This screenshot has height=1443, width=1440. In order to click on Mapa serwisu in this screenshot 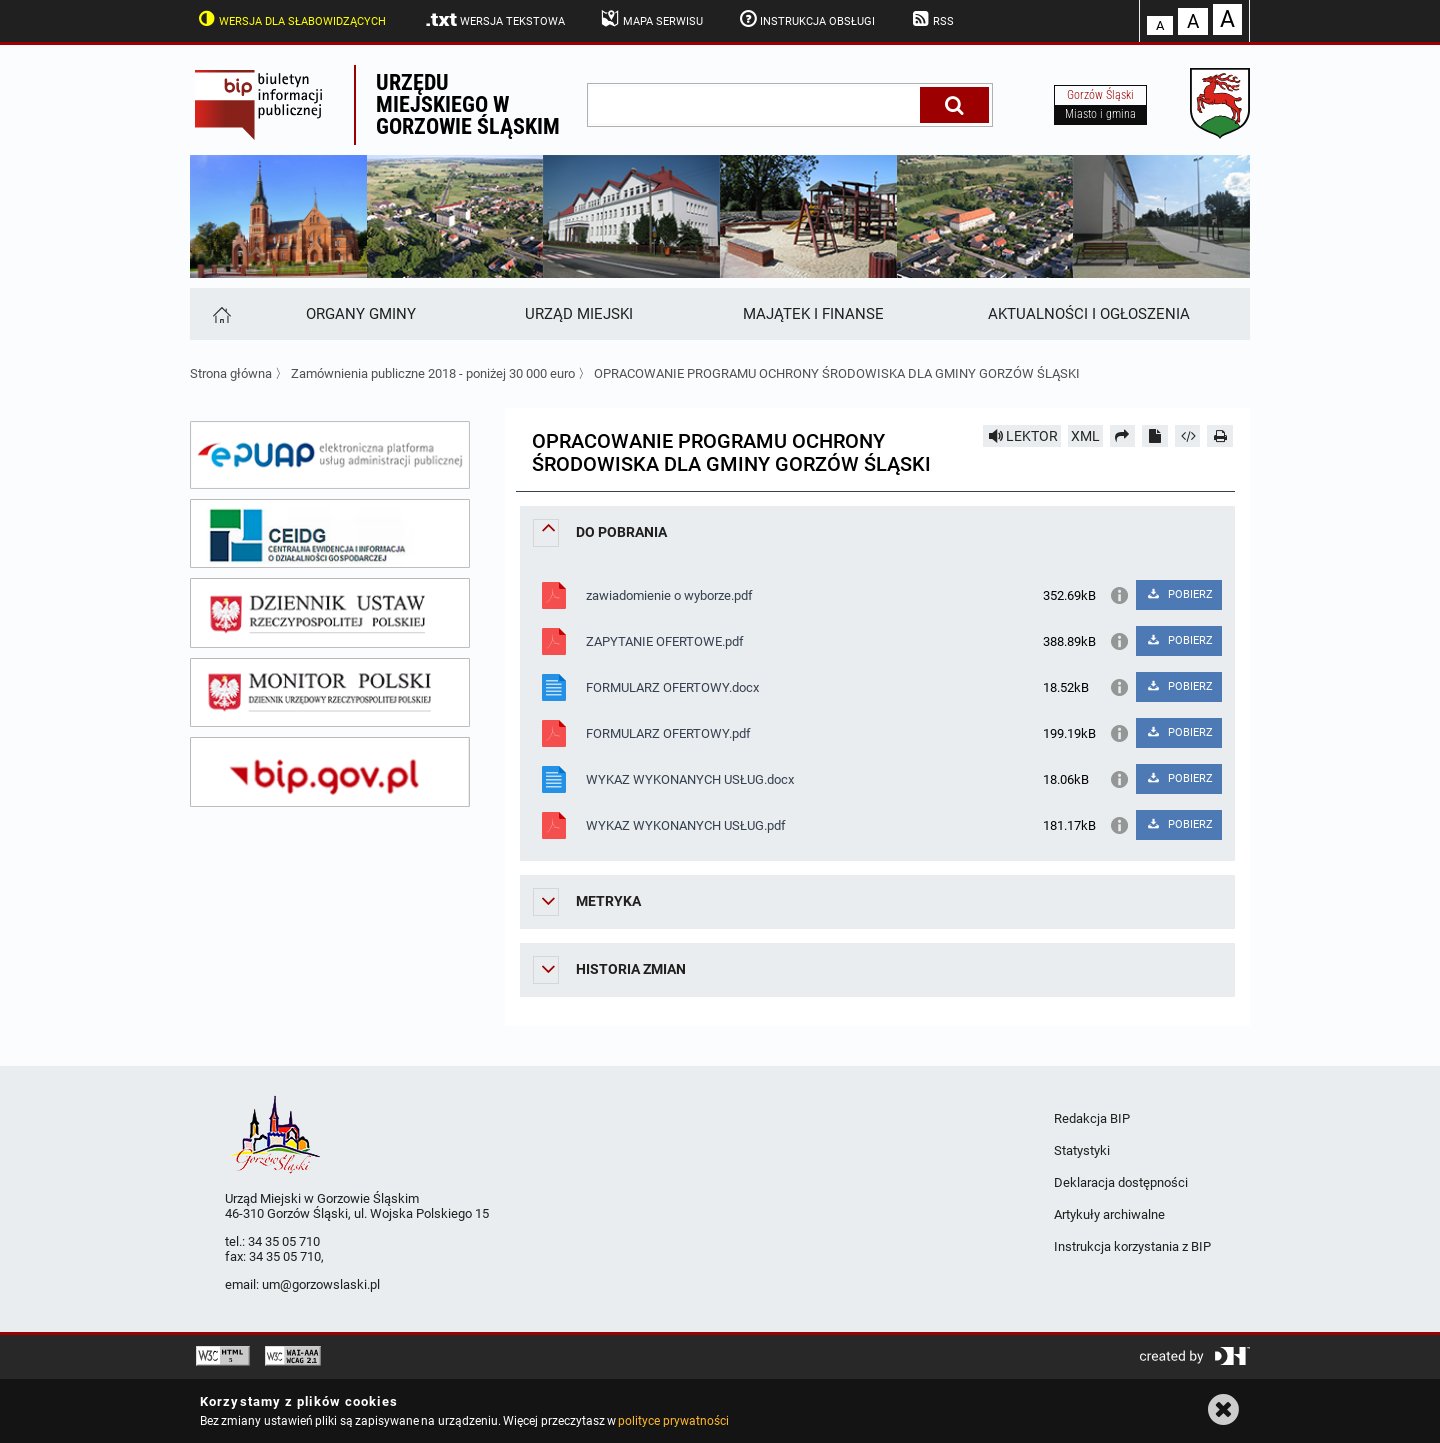, I will do `click(650, 19)`.